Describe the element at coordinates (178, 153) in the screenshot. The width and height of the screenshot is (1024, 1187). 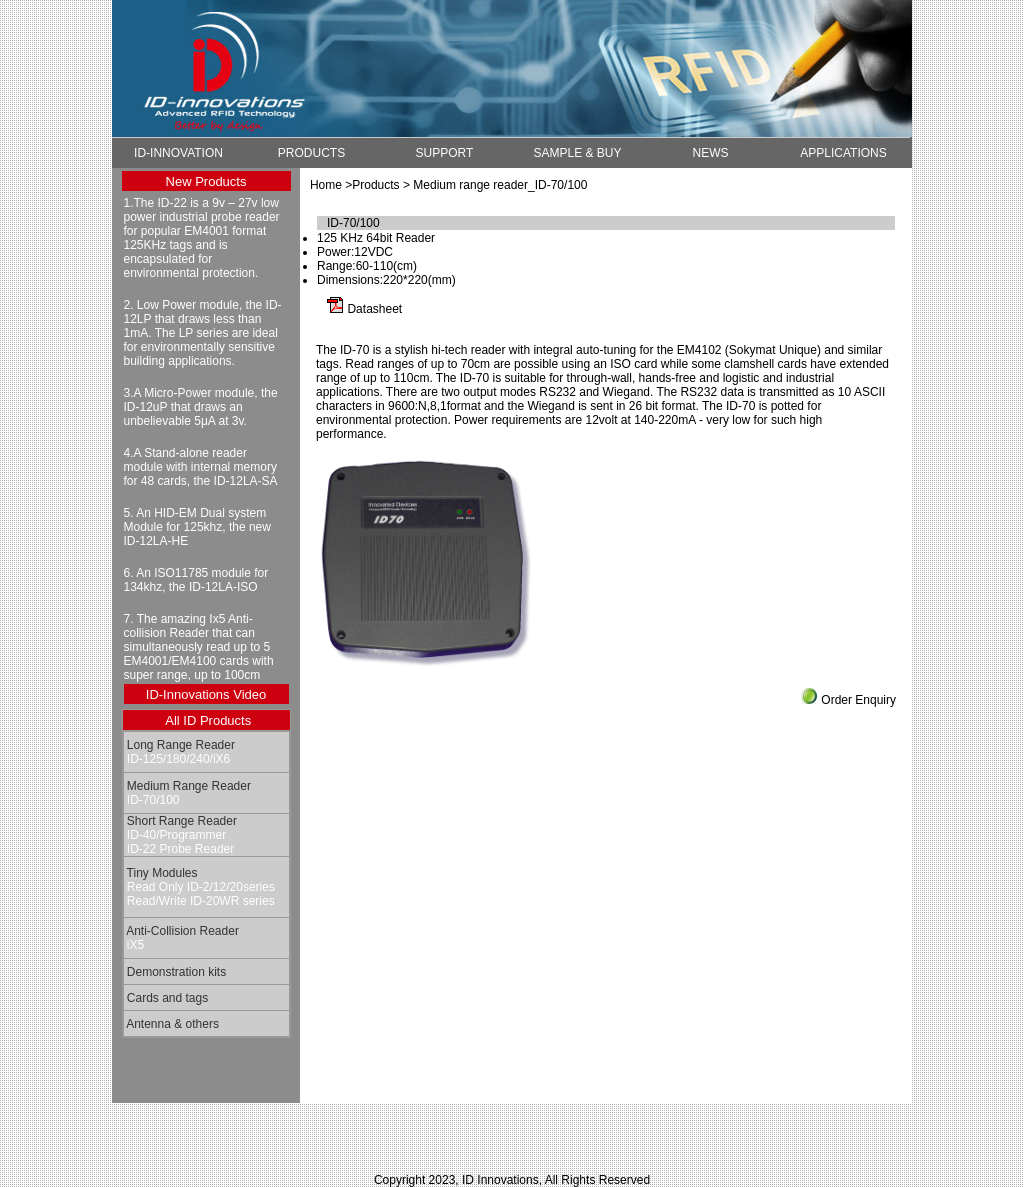
I see `ID-INNOVATION` at that location.